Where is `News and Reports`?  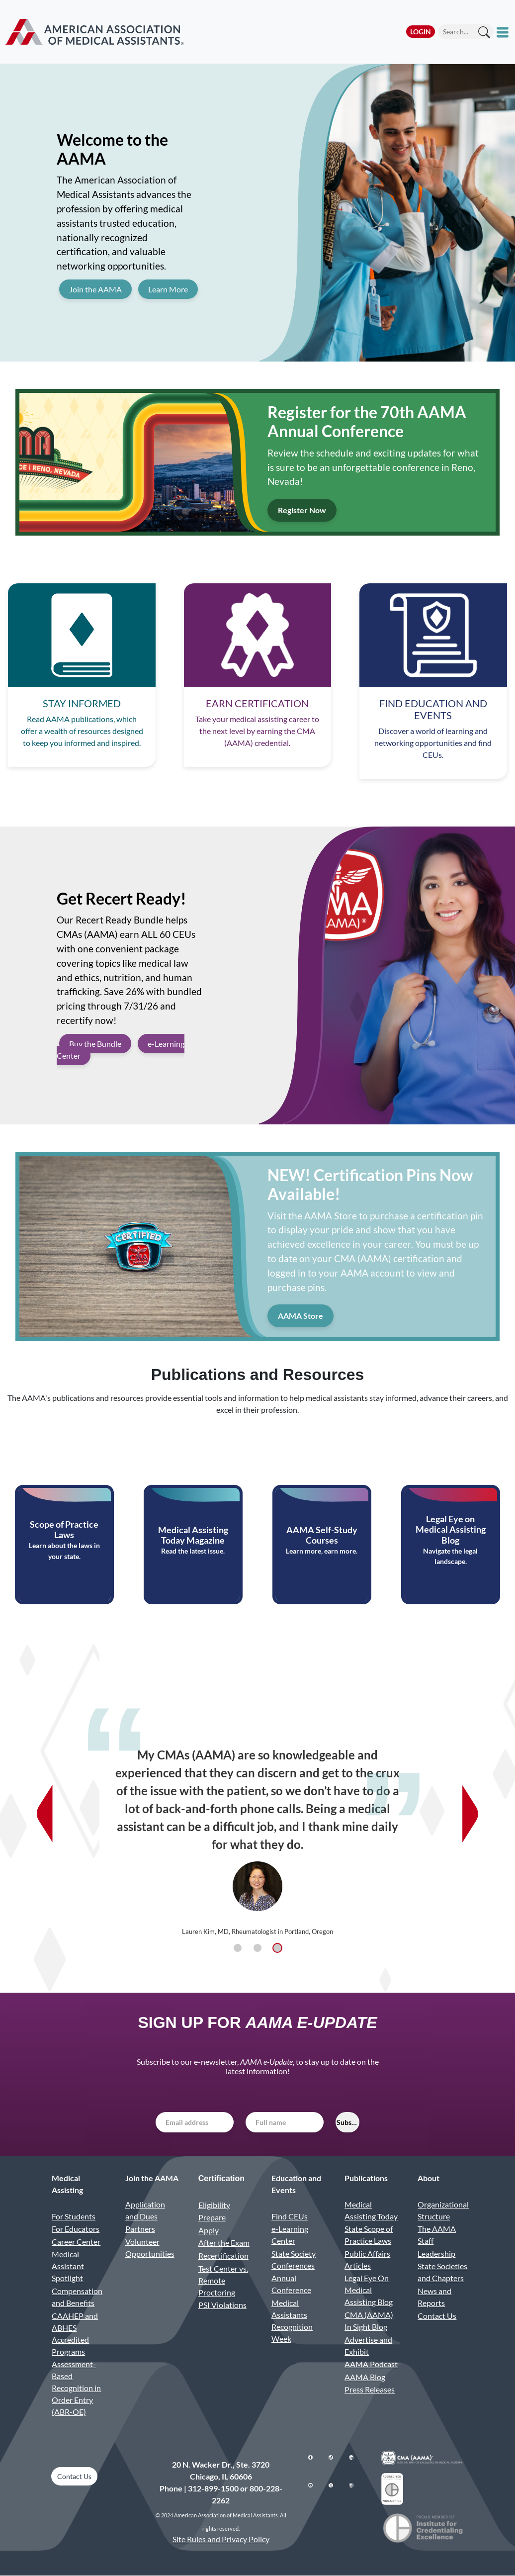
News and Reports is located at coordinates (434, 2296).